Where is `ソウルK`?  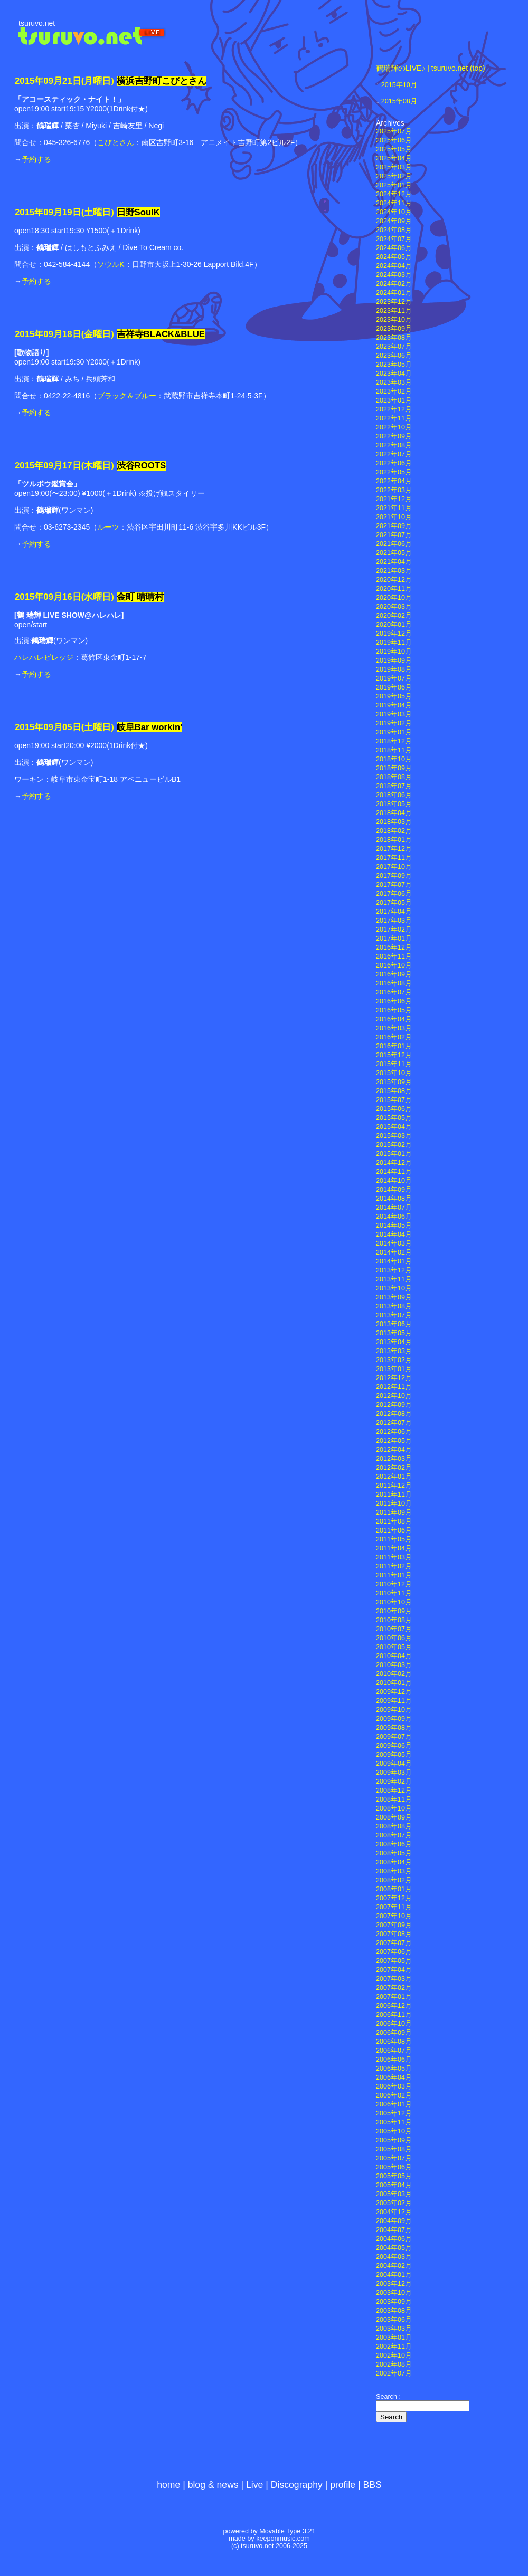 ソウルK is located at coordinates (110, 264).